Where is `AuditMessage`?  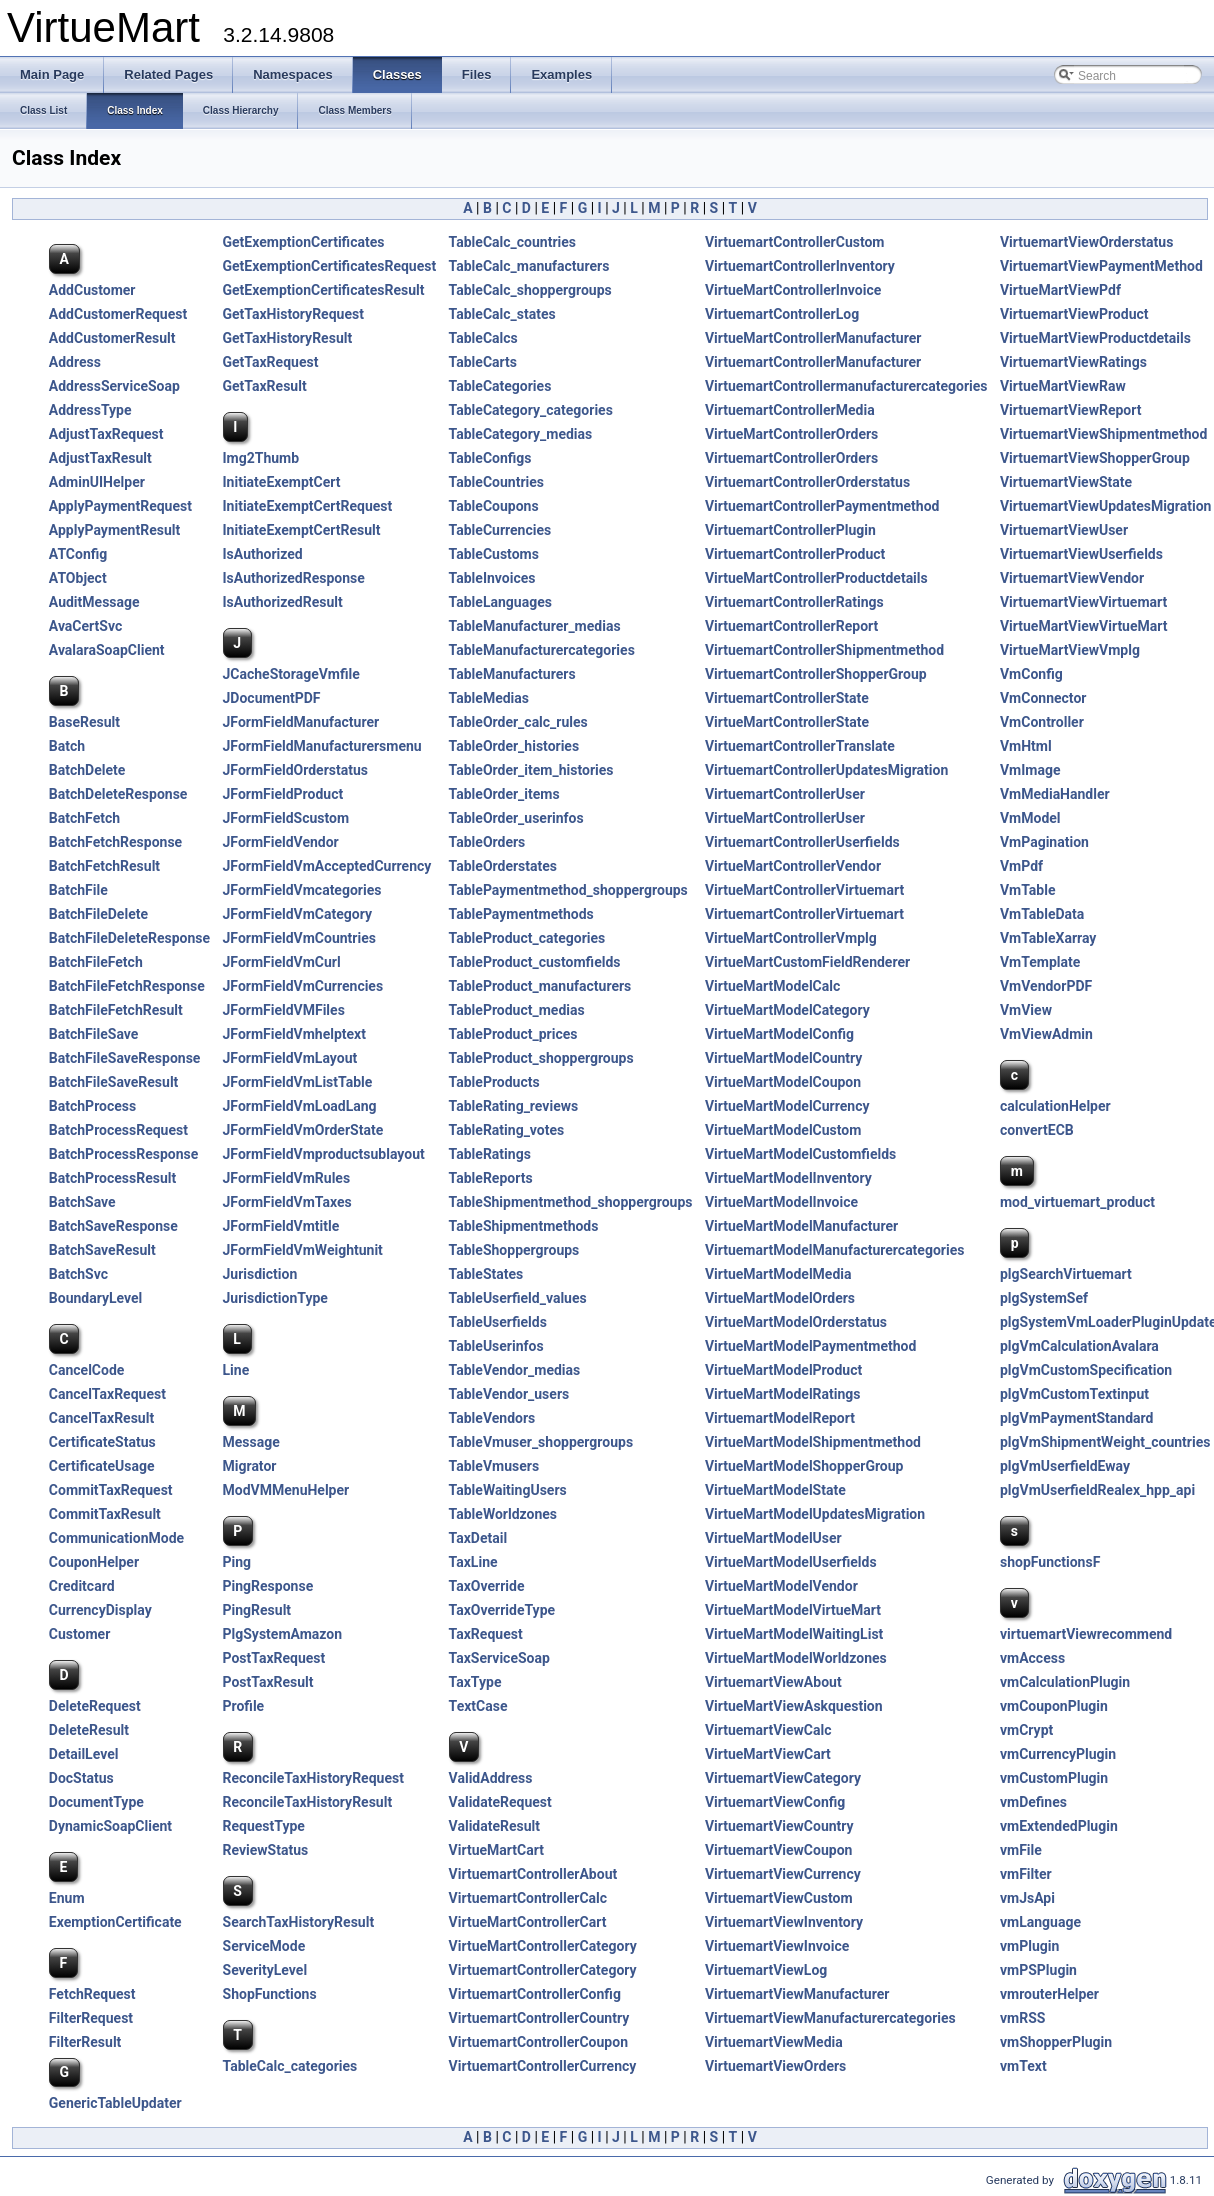
AuditMessage is located at coordinates (94, 602).